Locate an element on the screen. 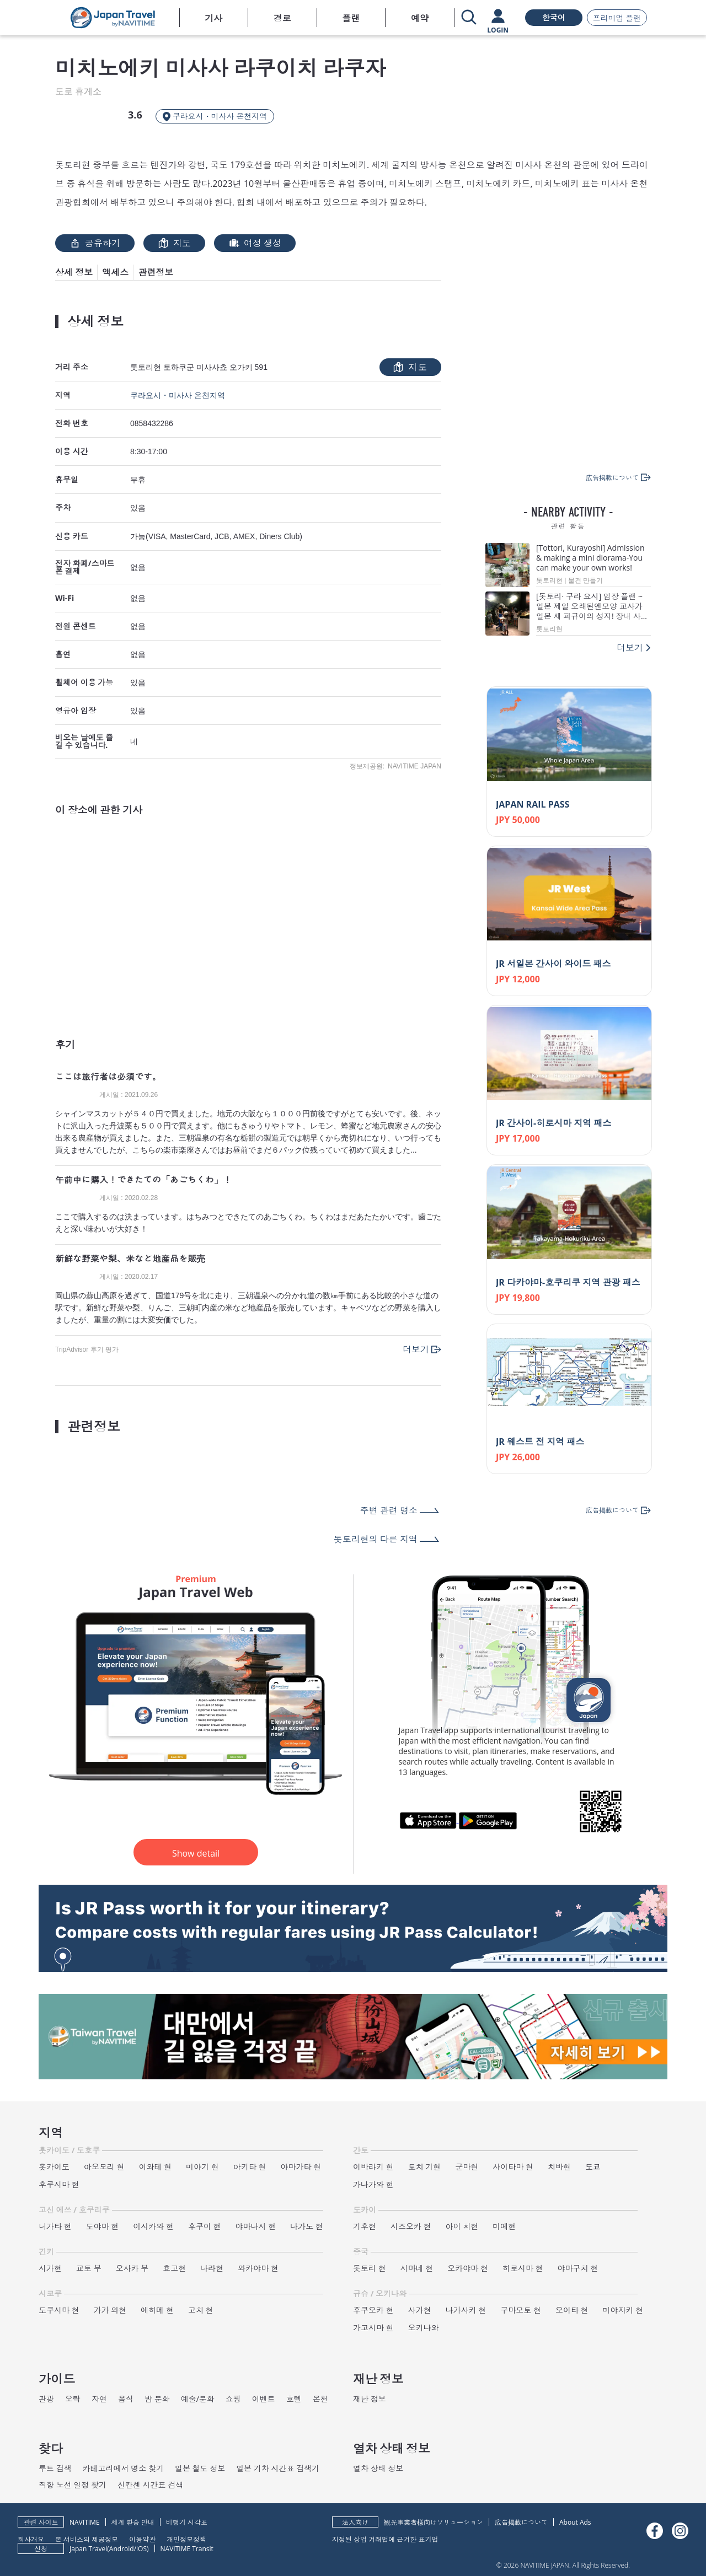 This screenshot has width=706, height=2576. 가고시마 현 is located at coordinates (373, 2327).